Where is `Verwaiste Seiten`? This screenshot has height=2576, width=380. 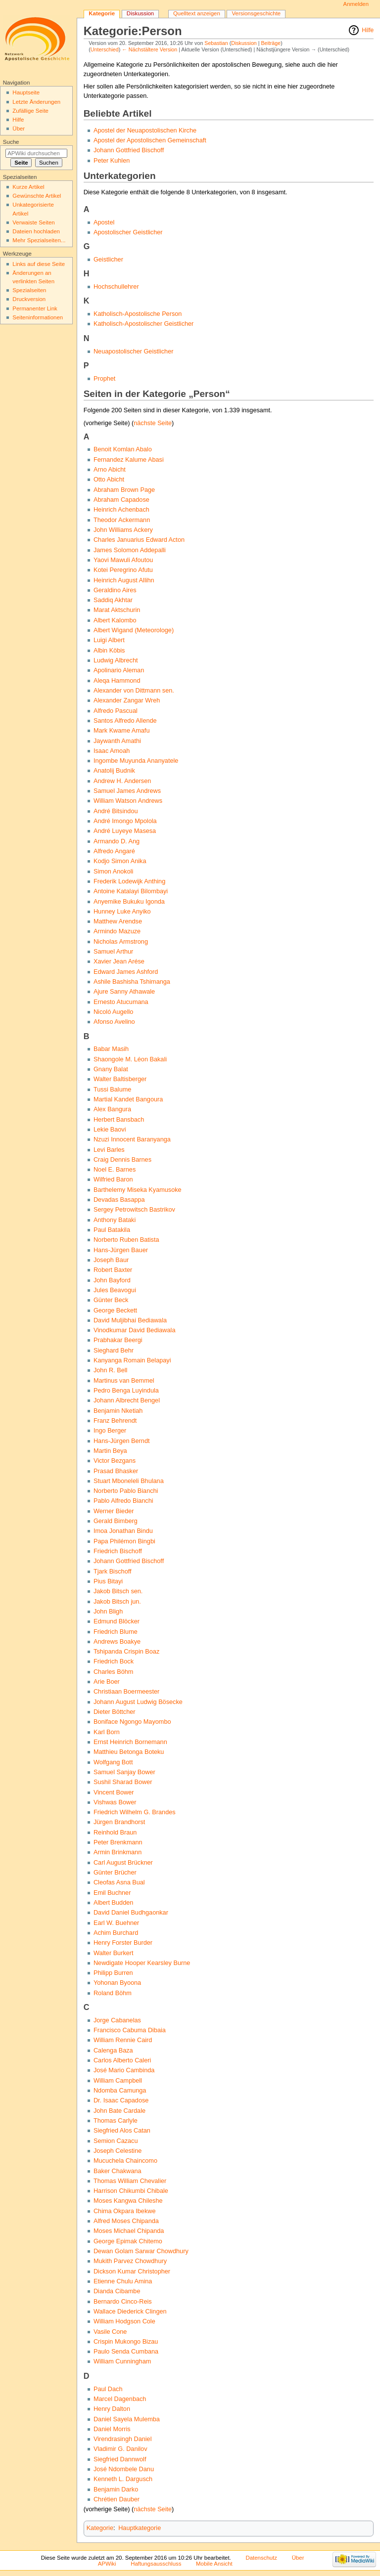
Verwaiste Seiten is located at coordinates (33, 222).